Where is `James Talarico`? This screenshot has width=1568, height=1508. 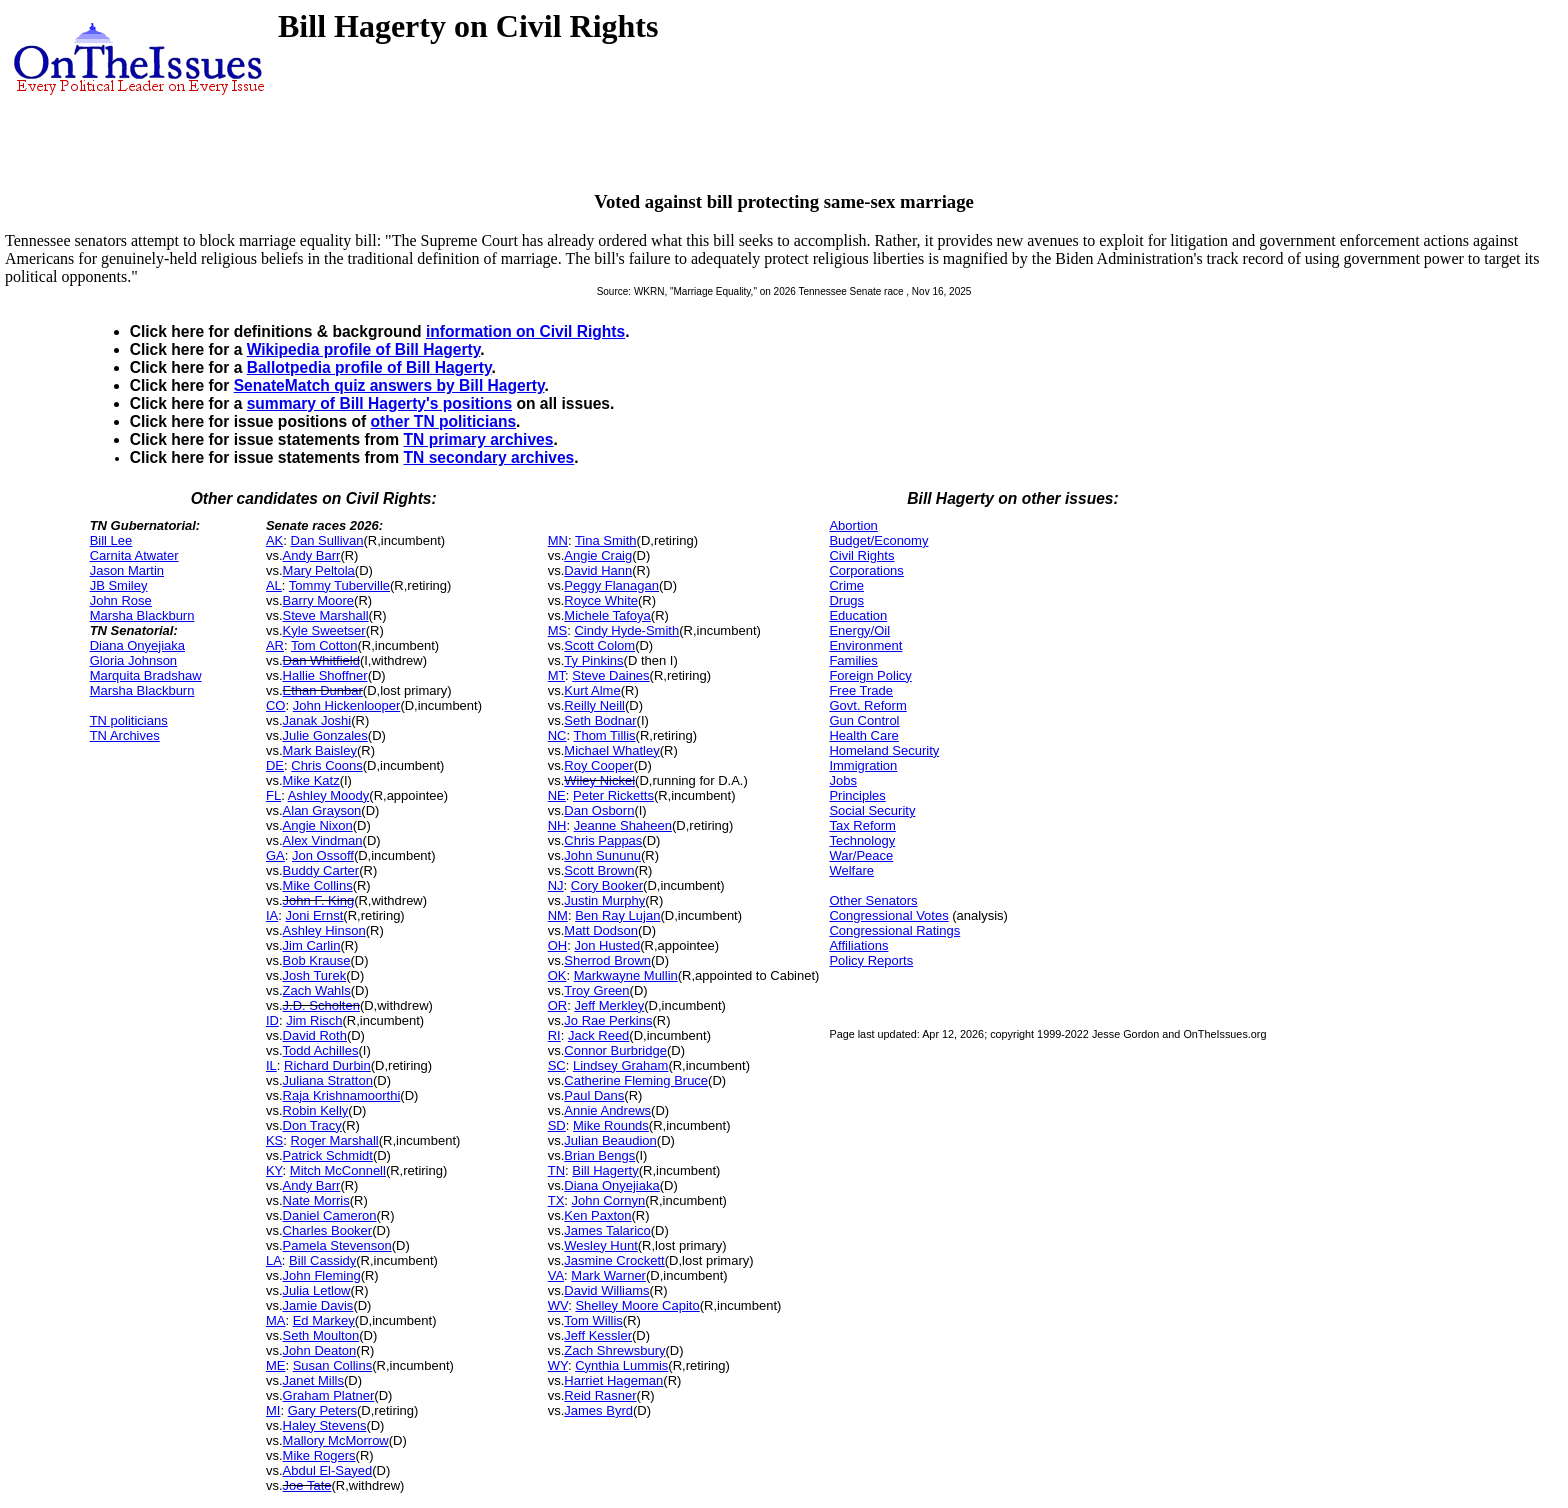 James Talarico is located at coordinates (607, 1230).